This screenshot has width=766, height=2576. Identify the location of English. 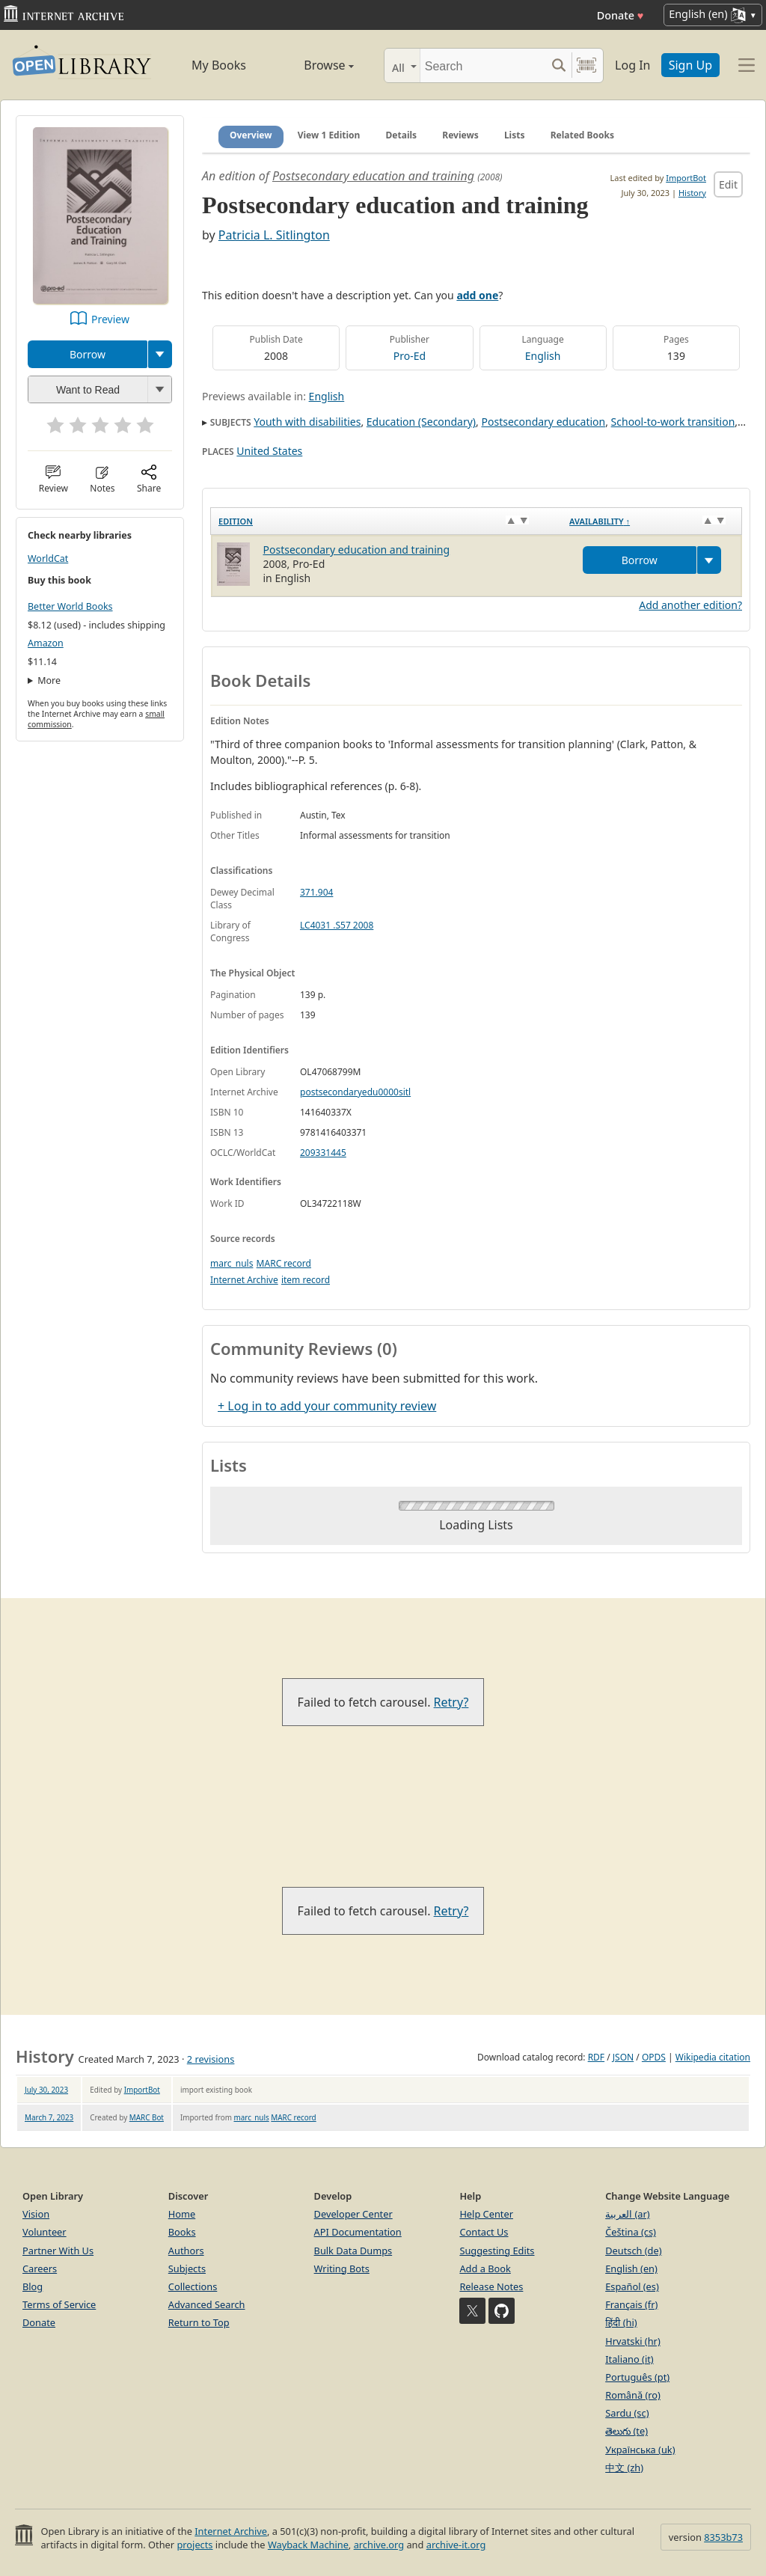
(543, 356).